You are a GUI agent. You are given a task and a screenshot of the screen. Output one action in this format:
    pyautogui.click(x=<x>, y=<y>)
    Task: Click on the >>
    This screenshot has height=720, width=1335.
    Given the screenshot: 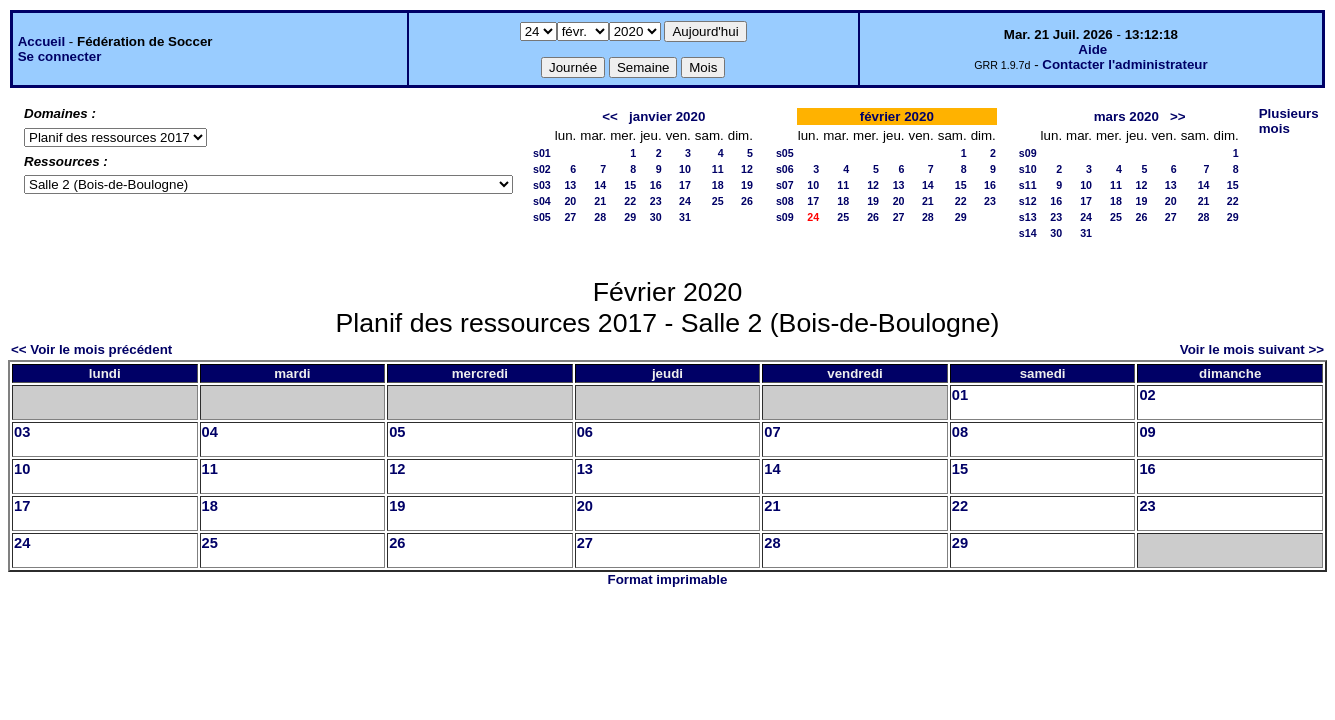 What is the action you would take?
    pyautogui.click(x=1178, y=116)
    